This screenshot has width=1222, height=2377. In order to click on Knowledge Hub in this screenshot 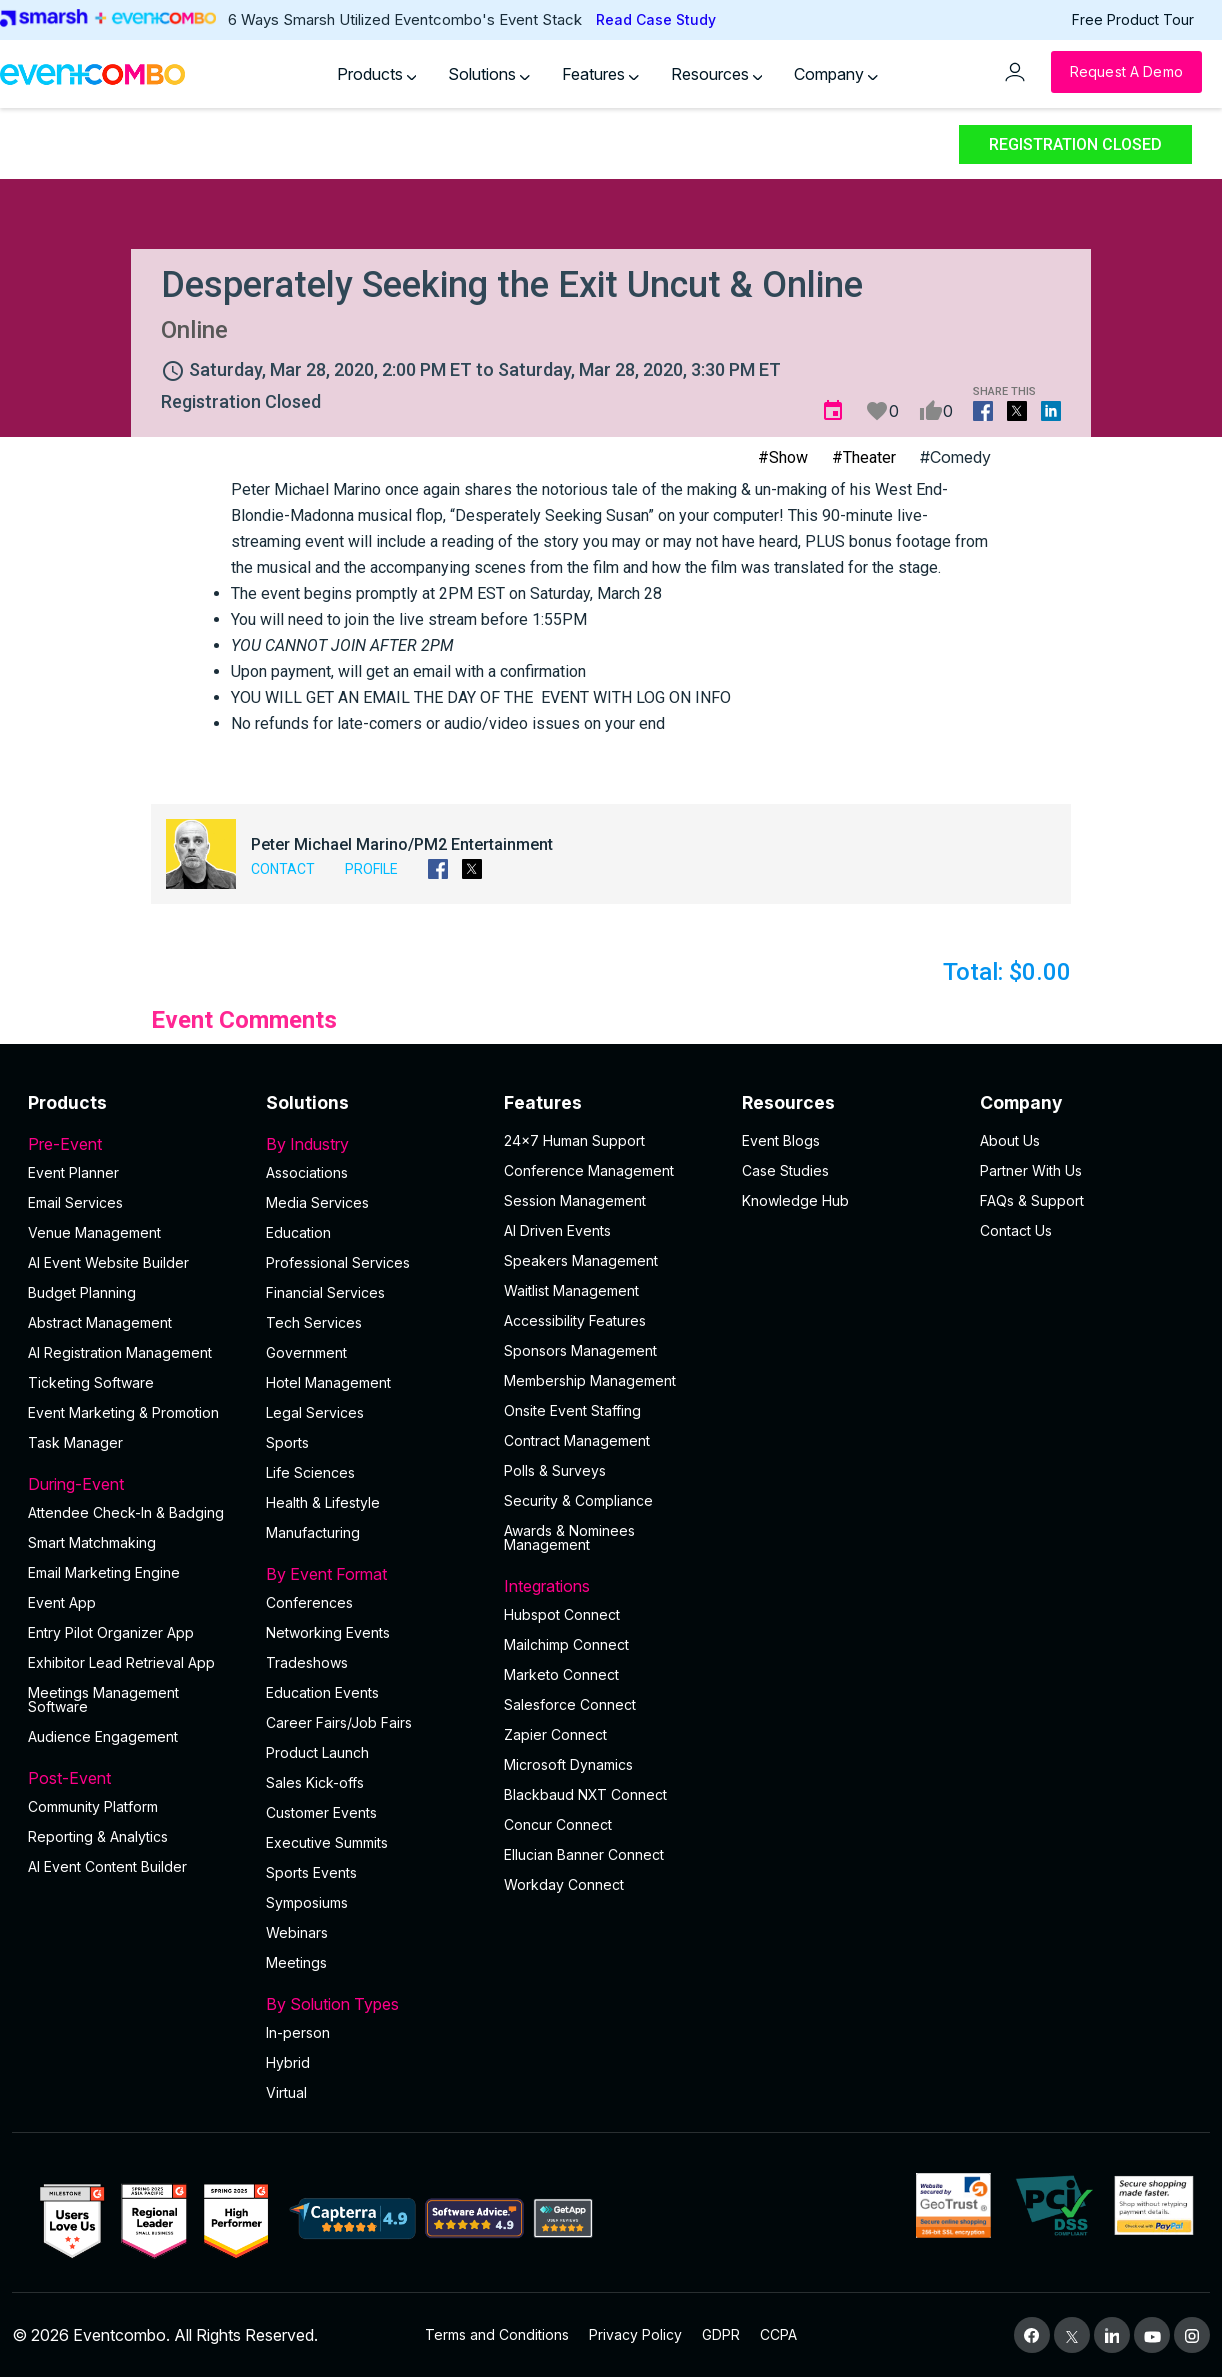, I will do `click(795, 1200)`.